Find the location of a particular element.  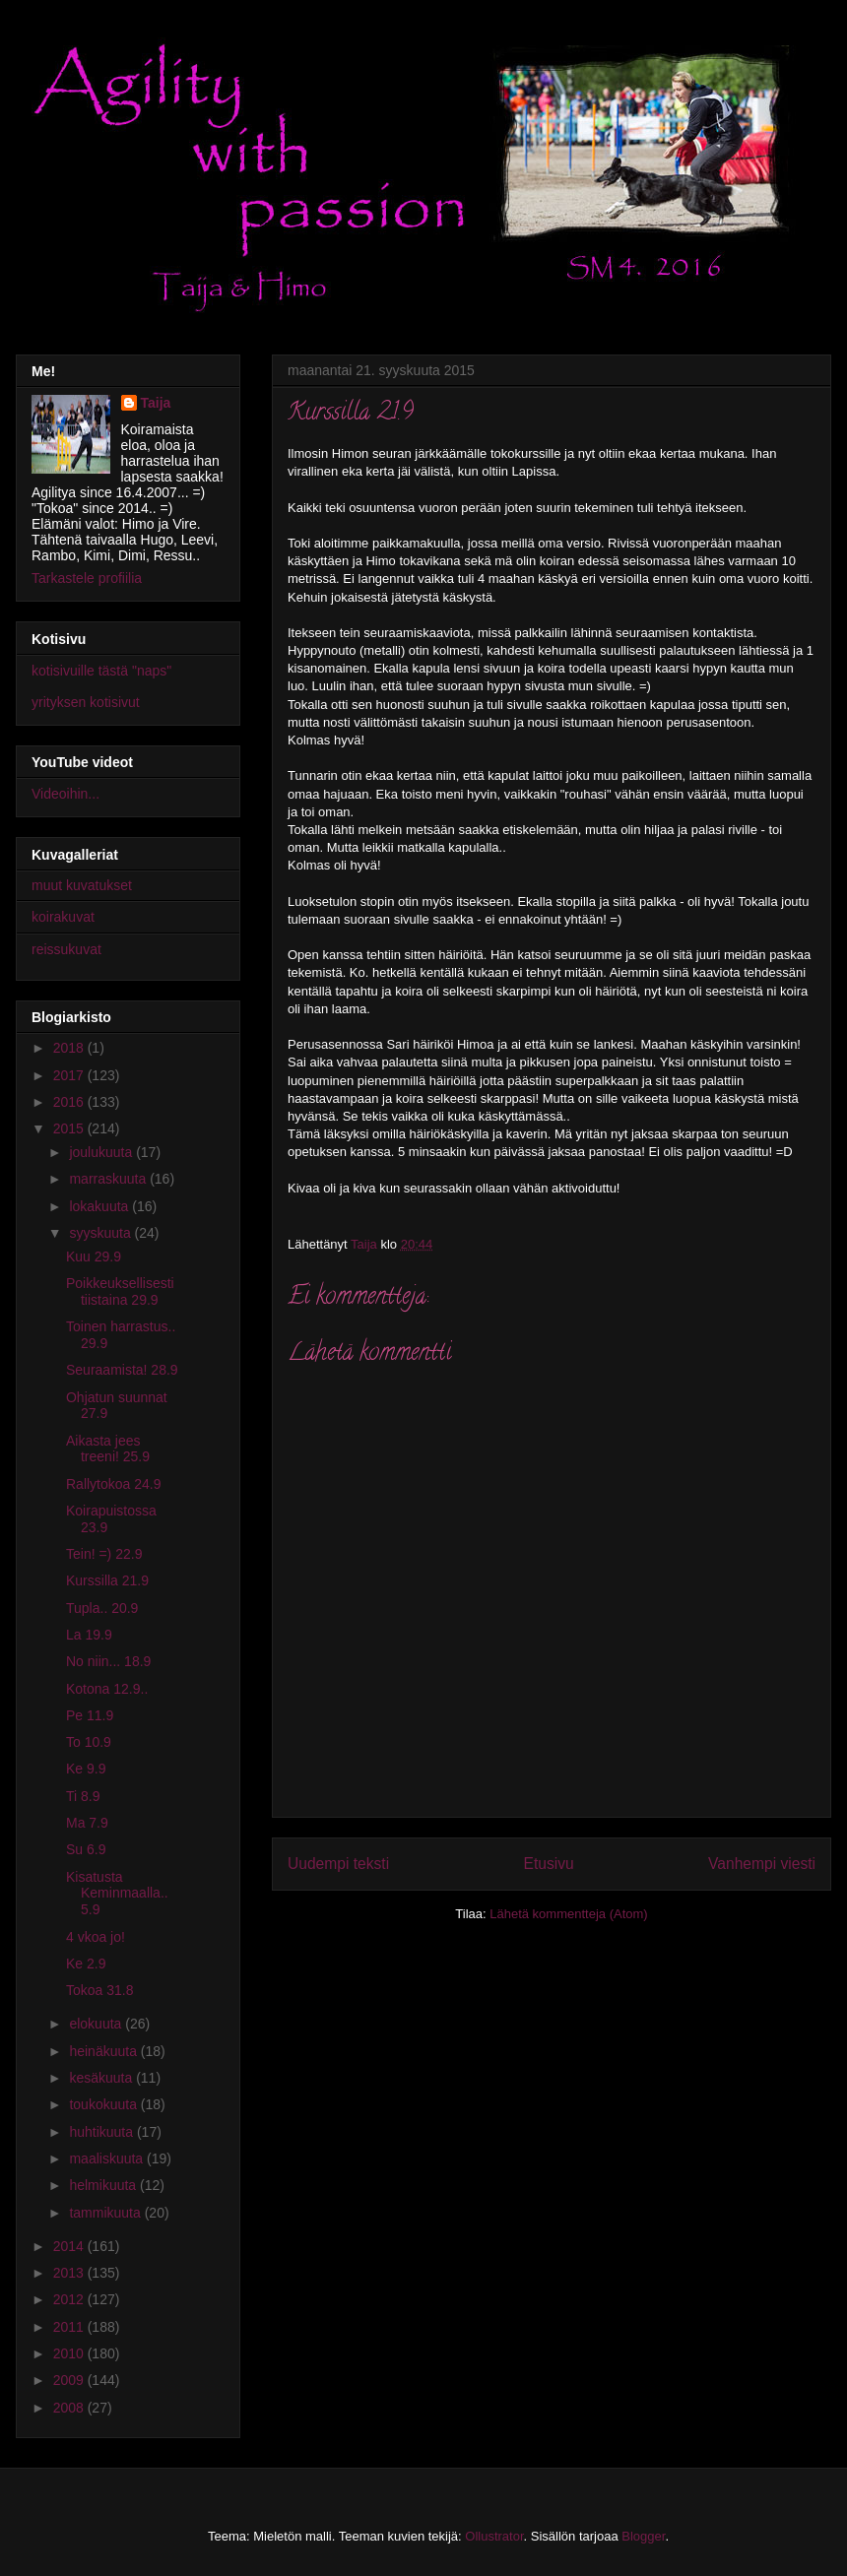

Ma 7.9 is located at coordinates (87, 1823).